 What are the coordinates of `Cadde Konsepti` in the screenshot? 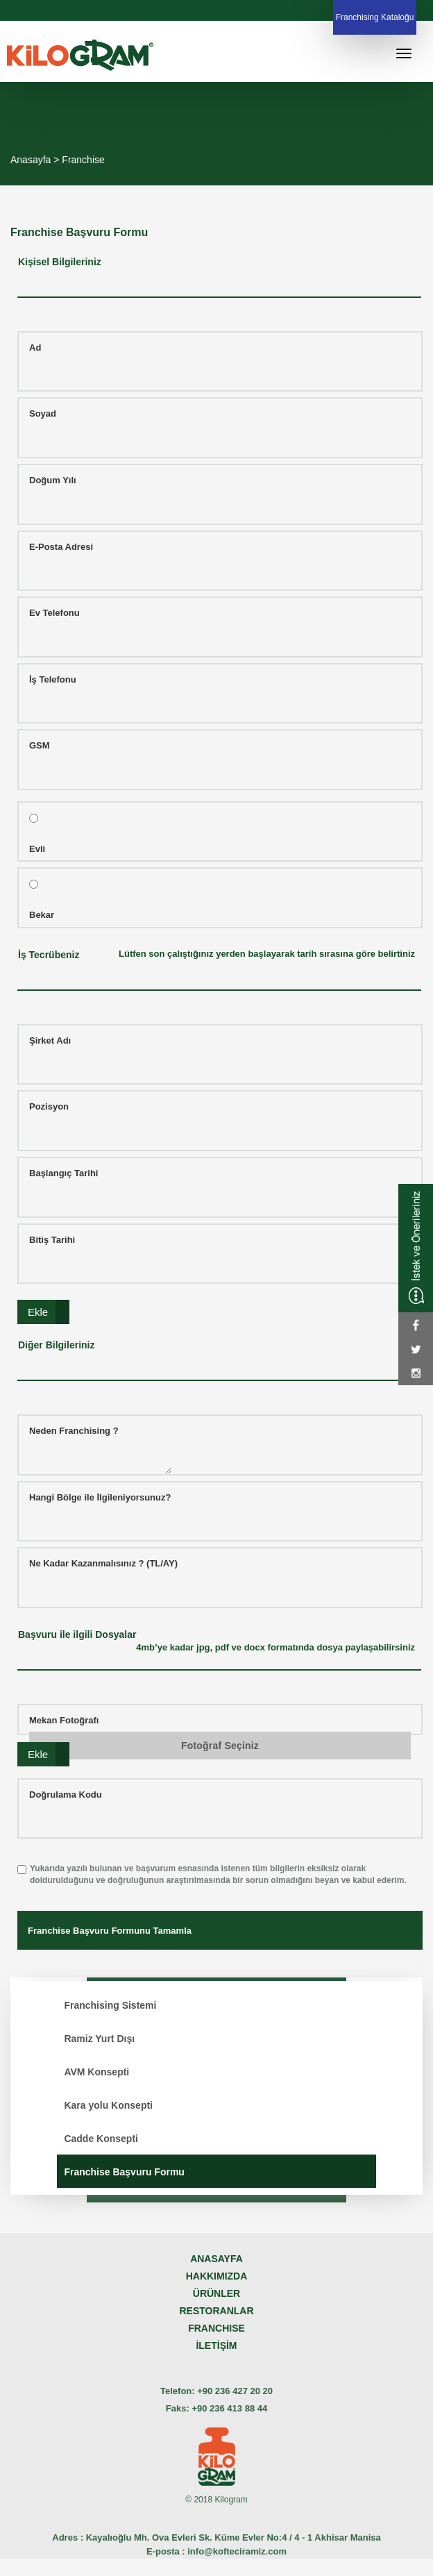 It's located at (101, 2138).